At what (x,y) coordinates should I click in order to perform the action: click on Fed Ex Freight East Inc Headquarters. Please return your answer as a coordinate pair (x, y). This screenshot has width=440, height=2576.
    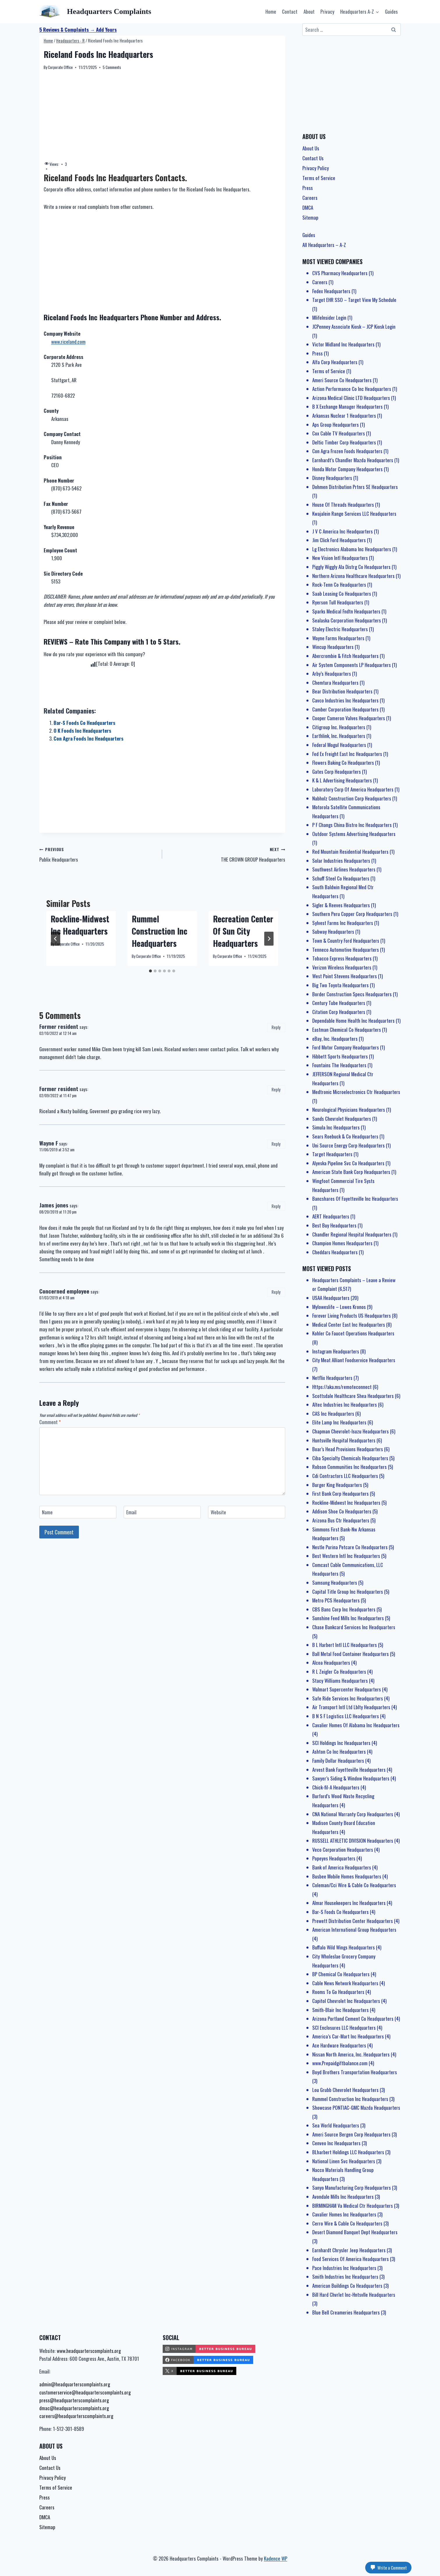
    Looking at the image, I should click on (347, 753).